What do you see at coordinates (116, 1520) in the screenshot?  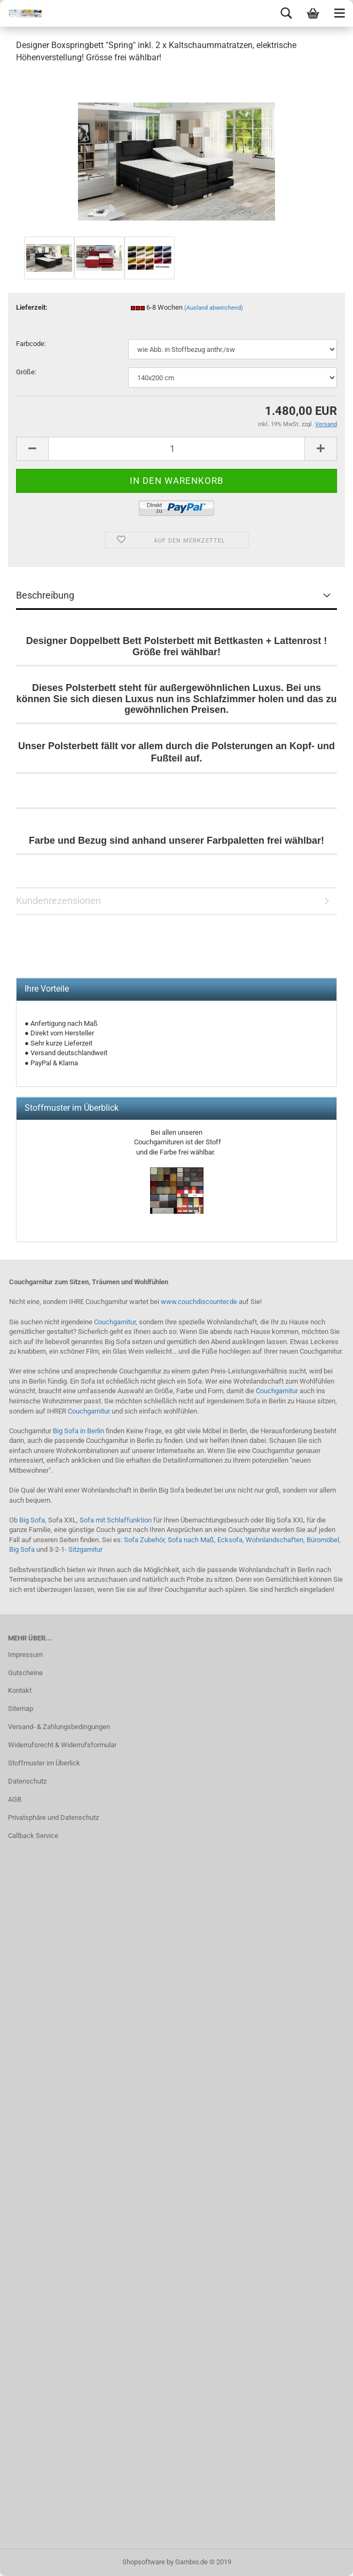 I see `Sofa mit Schlaffunktion` at bounding box center [116, 1520].